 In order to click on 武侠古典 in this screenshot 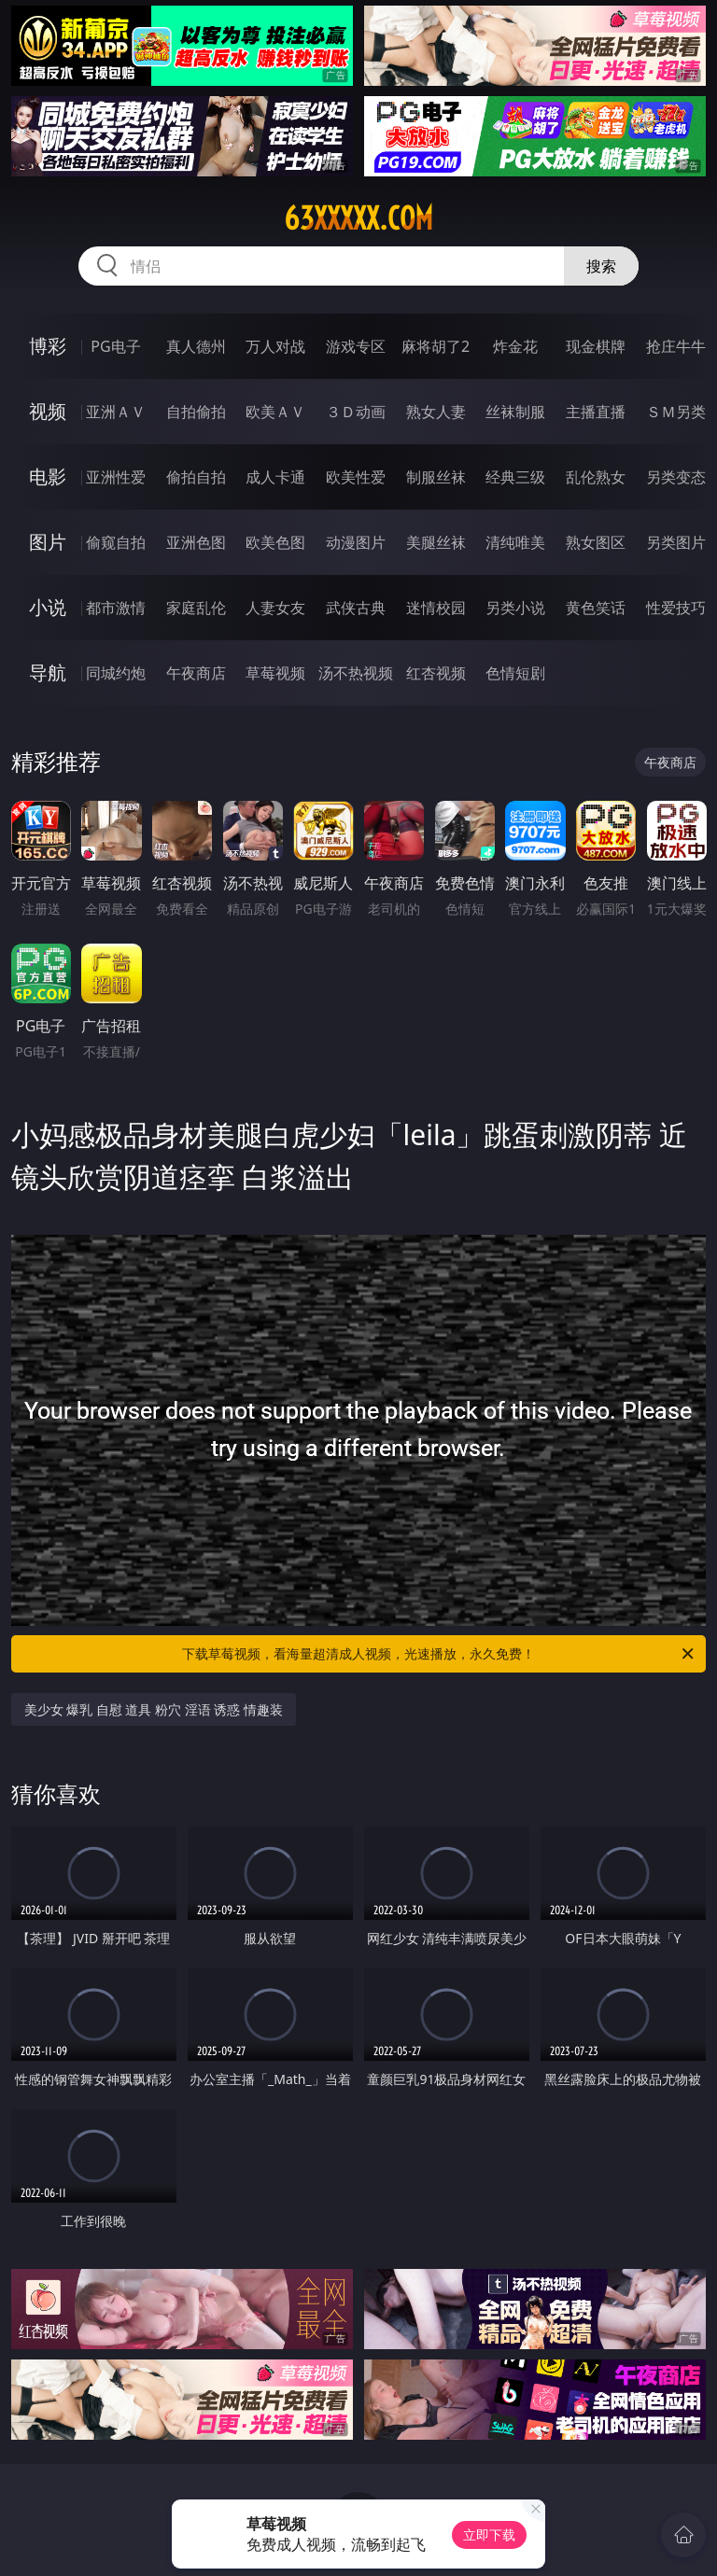, I will do `click(356, 607)`.